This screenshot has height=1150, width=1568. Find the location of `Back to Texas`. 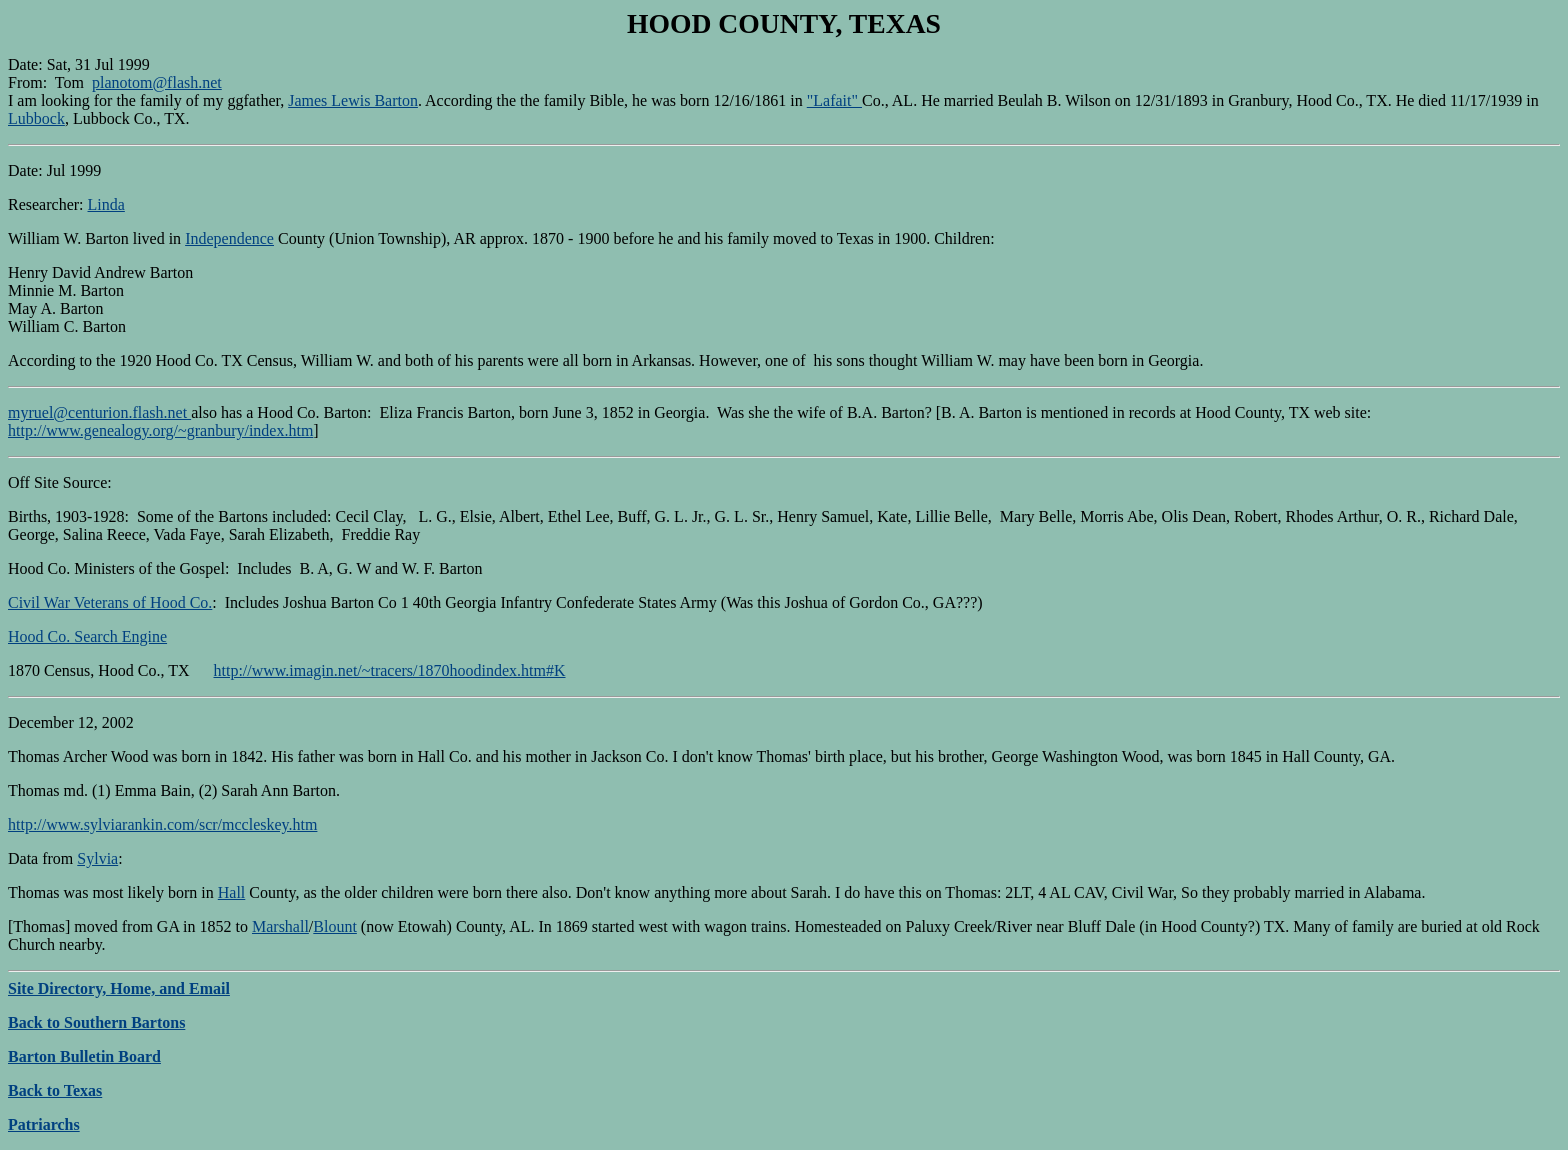

Back to Texas is located at coordinates (55, 1090).